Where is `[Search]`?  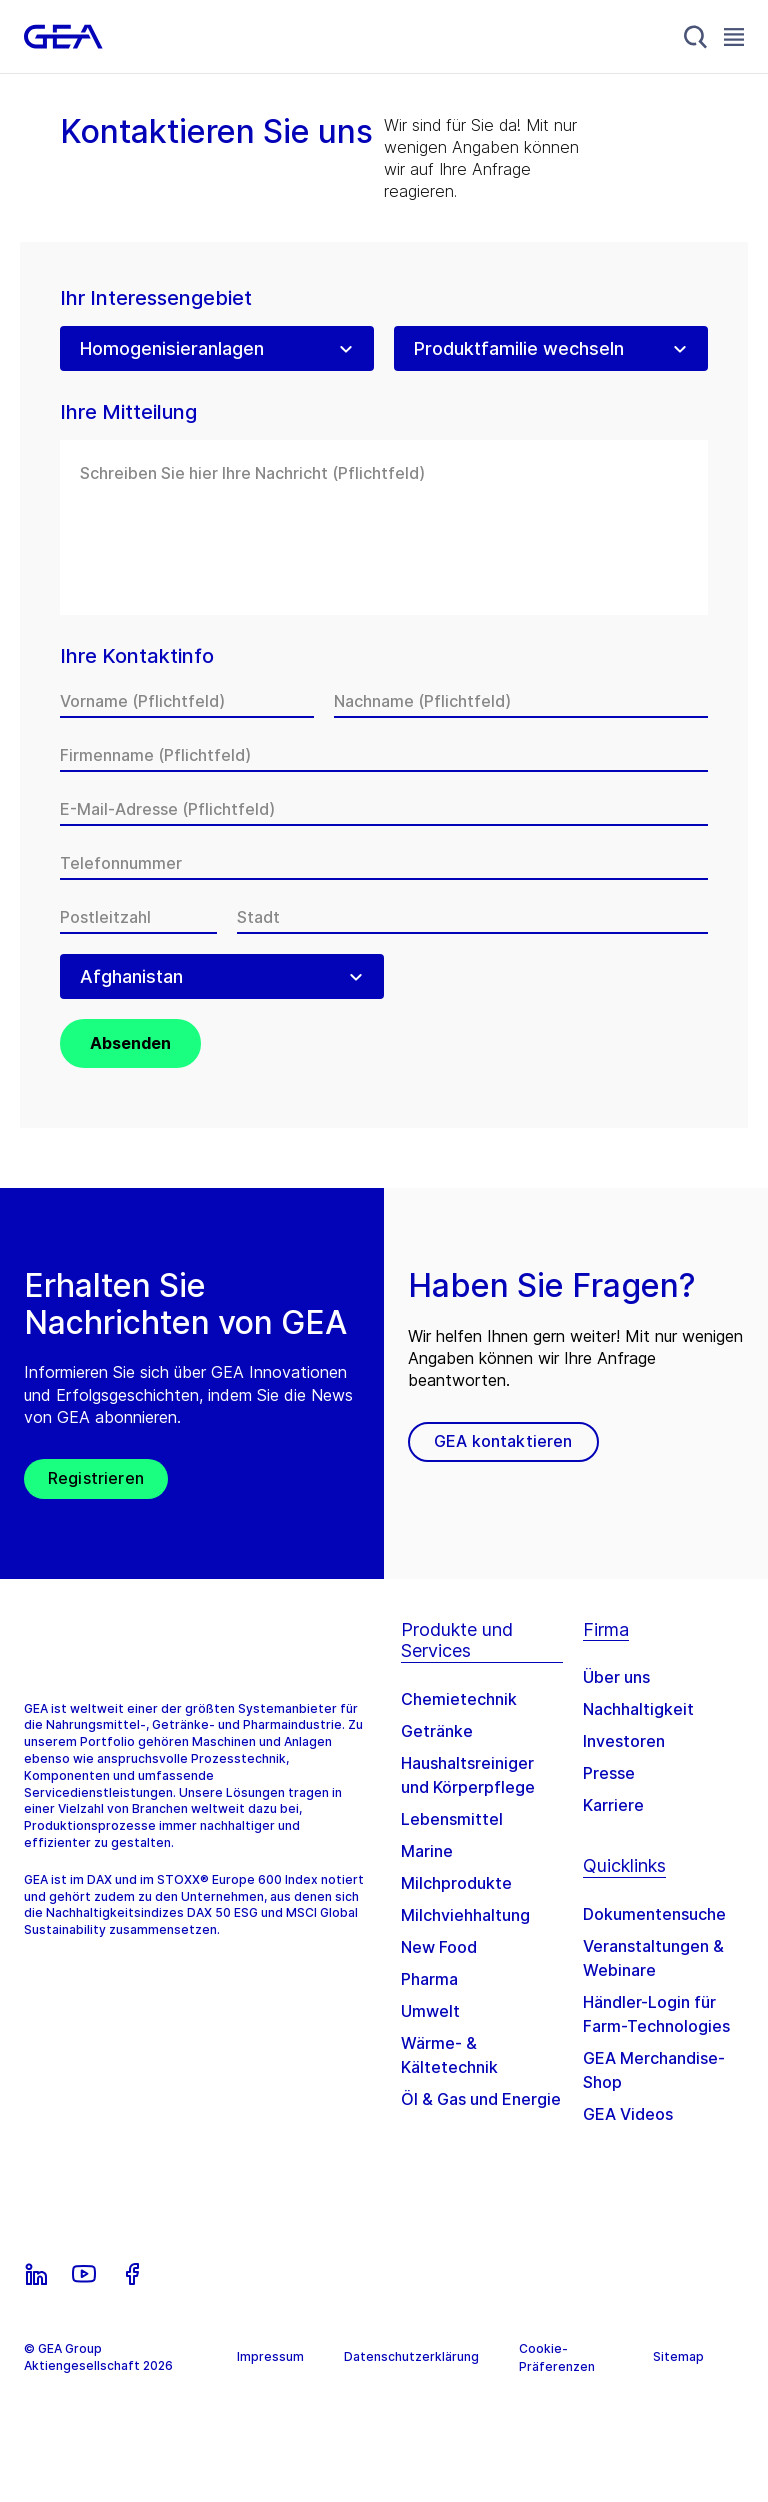
[Search] is located at coordinates (696, 37).